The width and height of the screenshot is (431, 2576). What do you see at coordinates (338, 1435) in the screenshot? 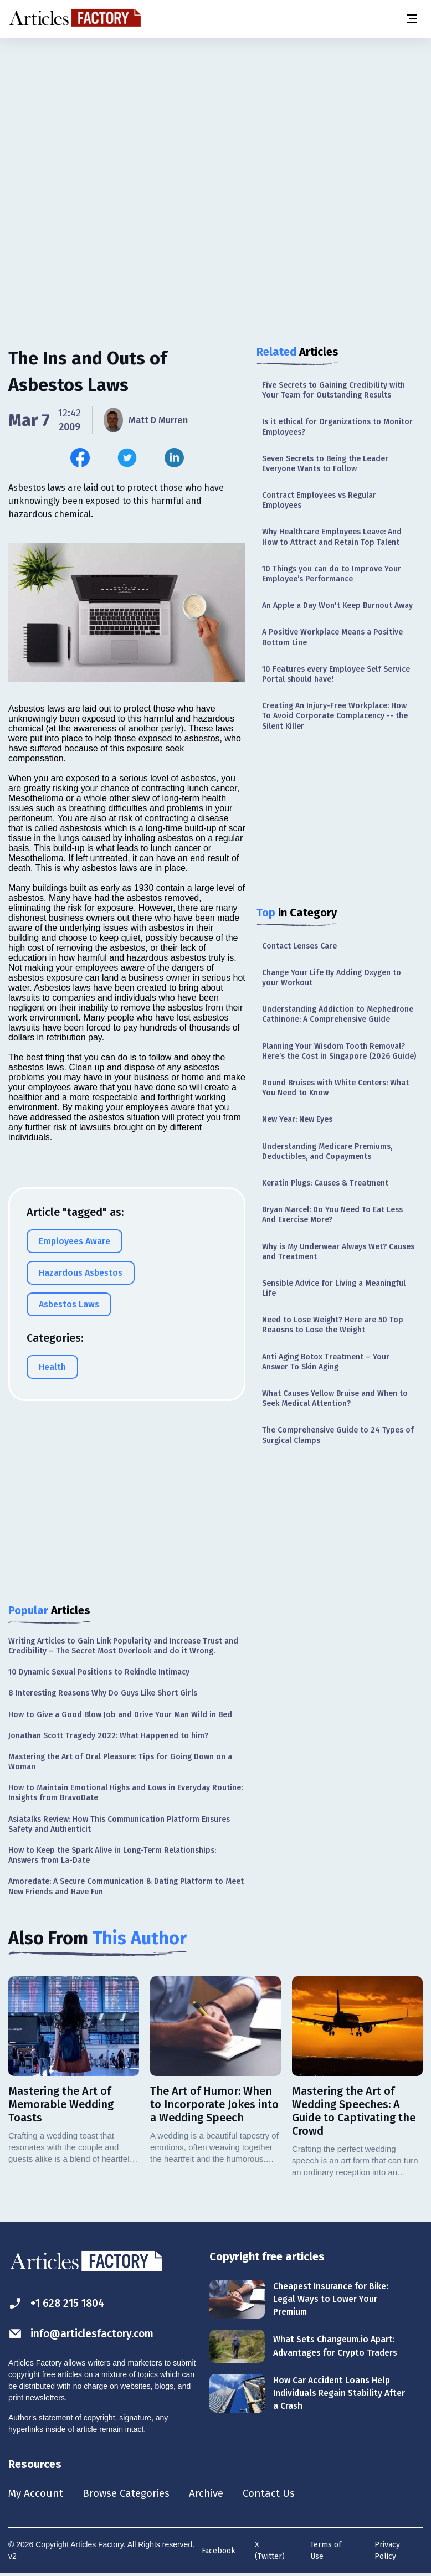
I see `The Comprehensive Guide to 24 Types of Surgical Clamps` at bounding box center [338, 1435].